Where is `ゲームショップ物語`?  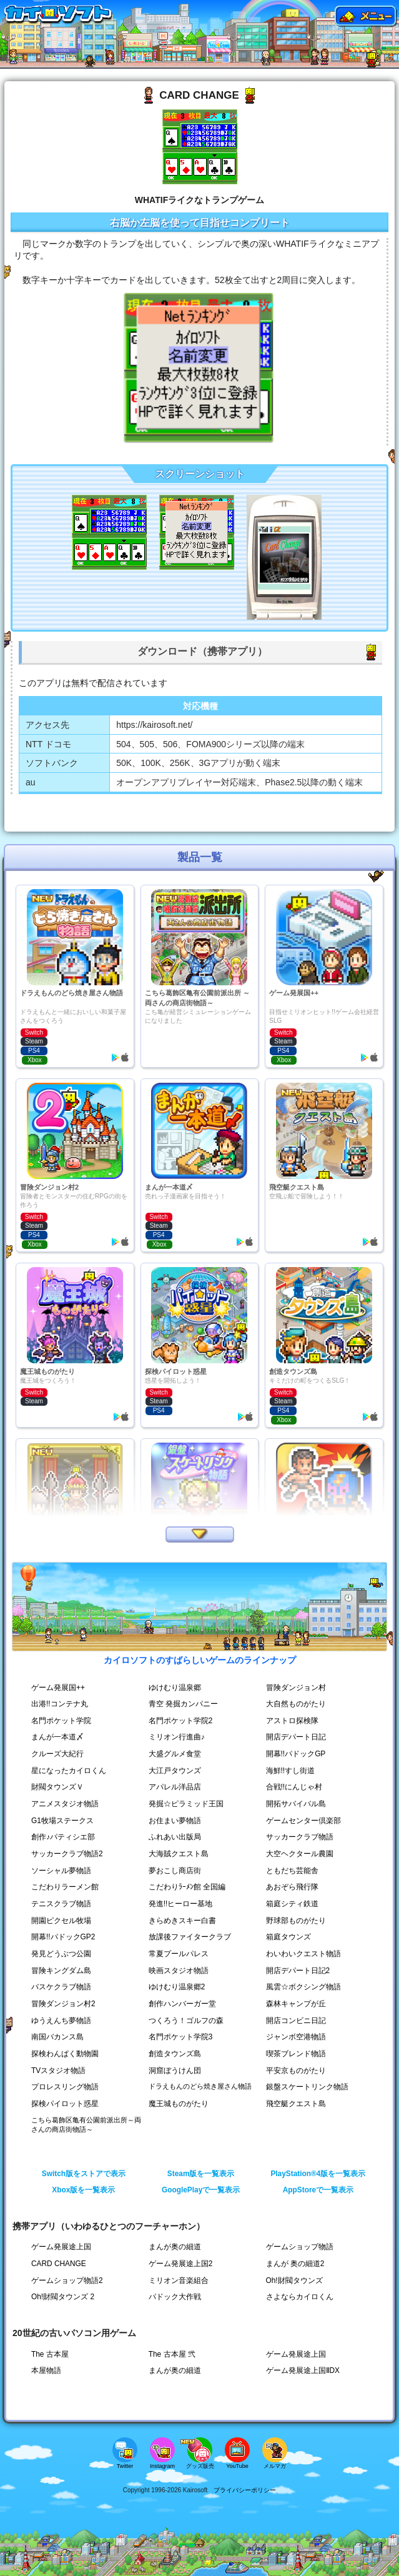 ゲームショップ物語 is located at coordinates (299, 2246).